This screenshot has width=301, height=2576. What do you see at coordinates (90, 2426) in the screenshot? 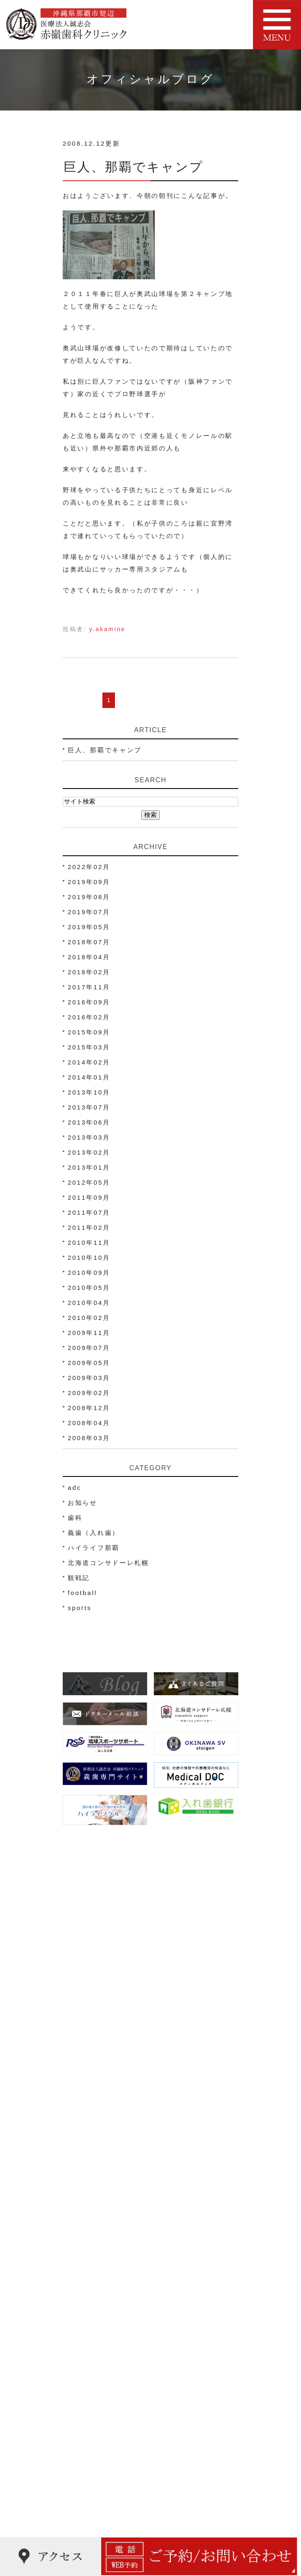
I see `義歯(入れ歯)` at bounding box center [90, 2426].